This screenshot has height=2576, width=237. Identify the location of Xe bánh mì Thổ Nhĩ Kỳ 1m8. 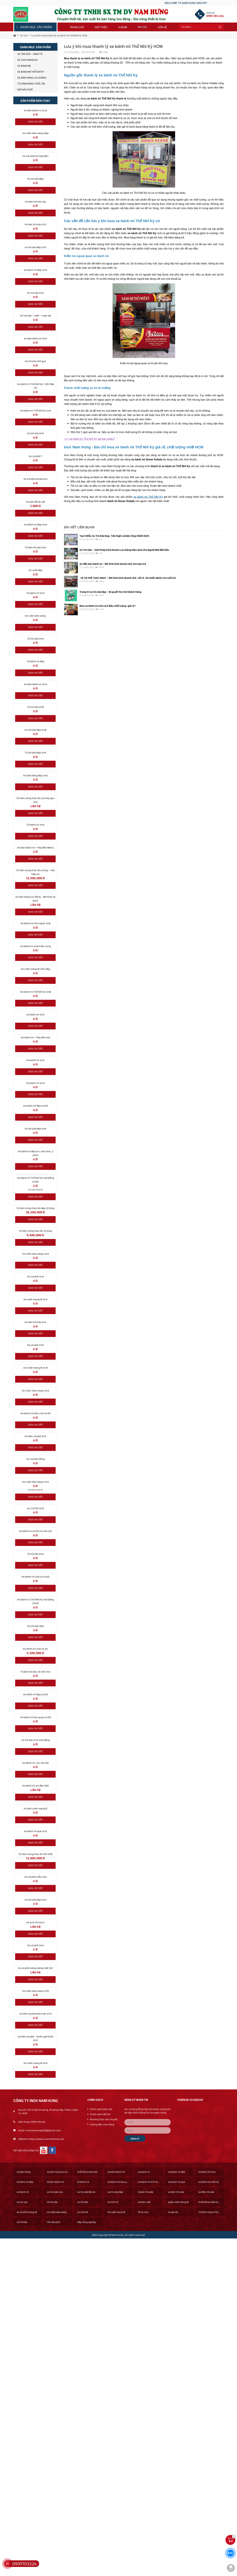
(35, 991).